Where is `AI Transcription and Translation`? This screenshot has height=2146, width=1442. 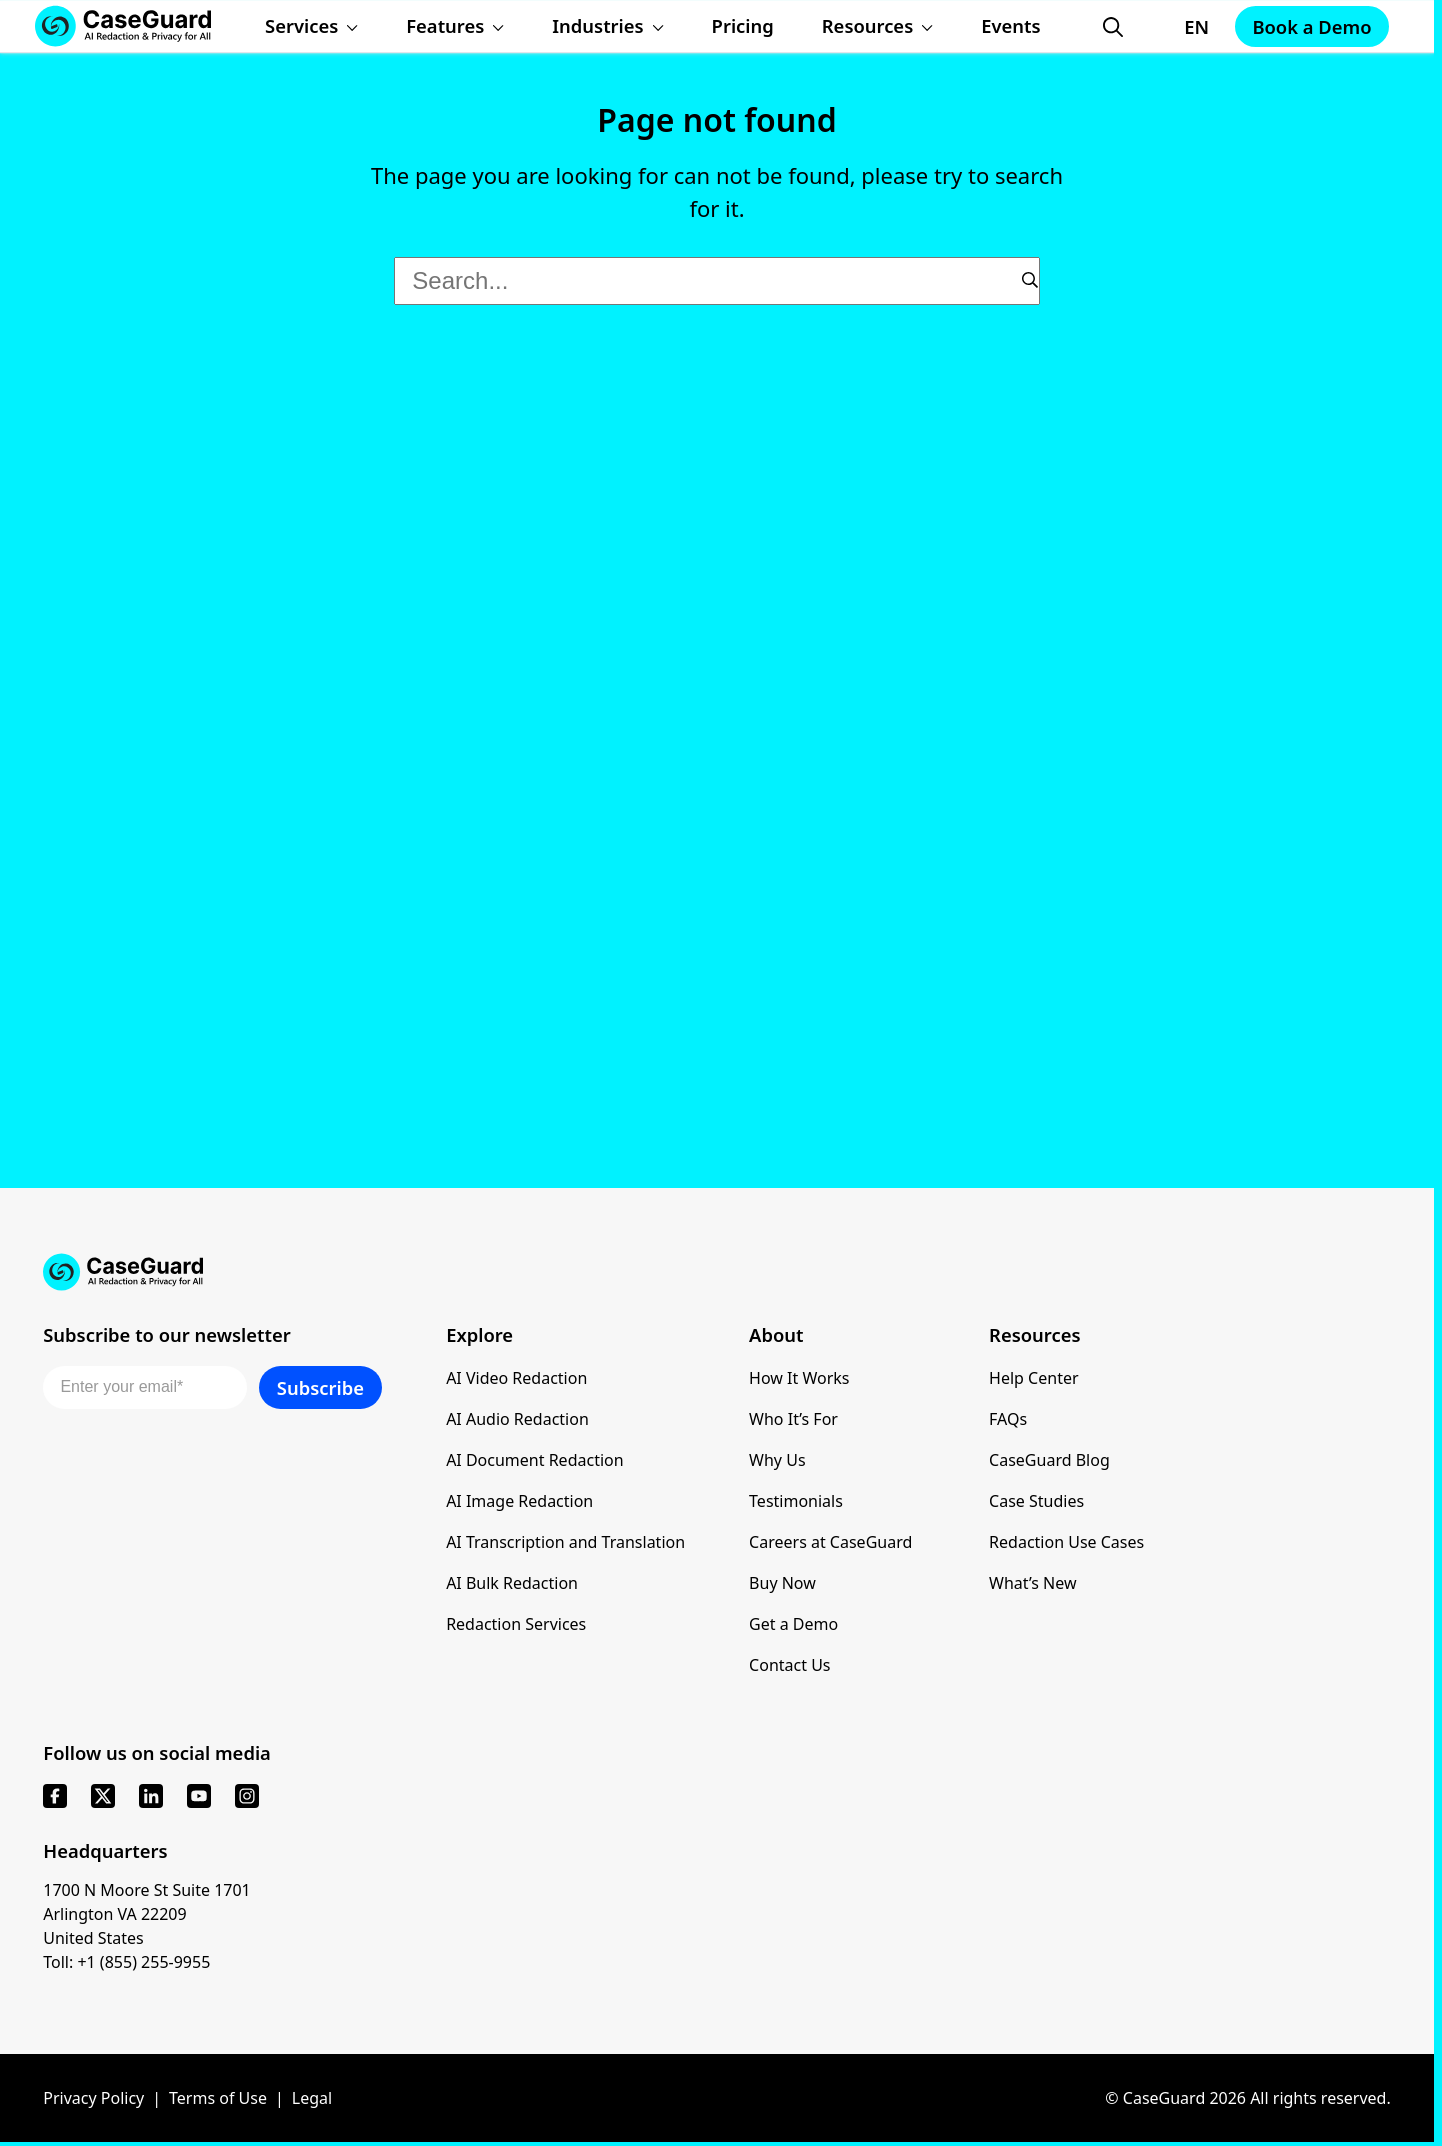 AI Transcription and Translation is located at coordinates (565, 1542).